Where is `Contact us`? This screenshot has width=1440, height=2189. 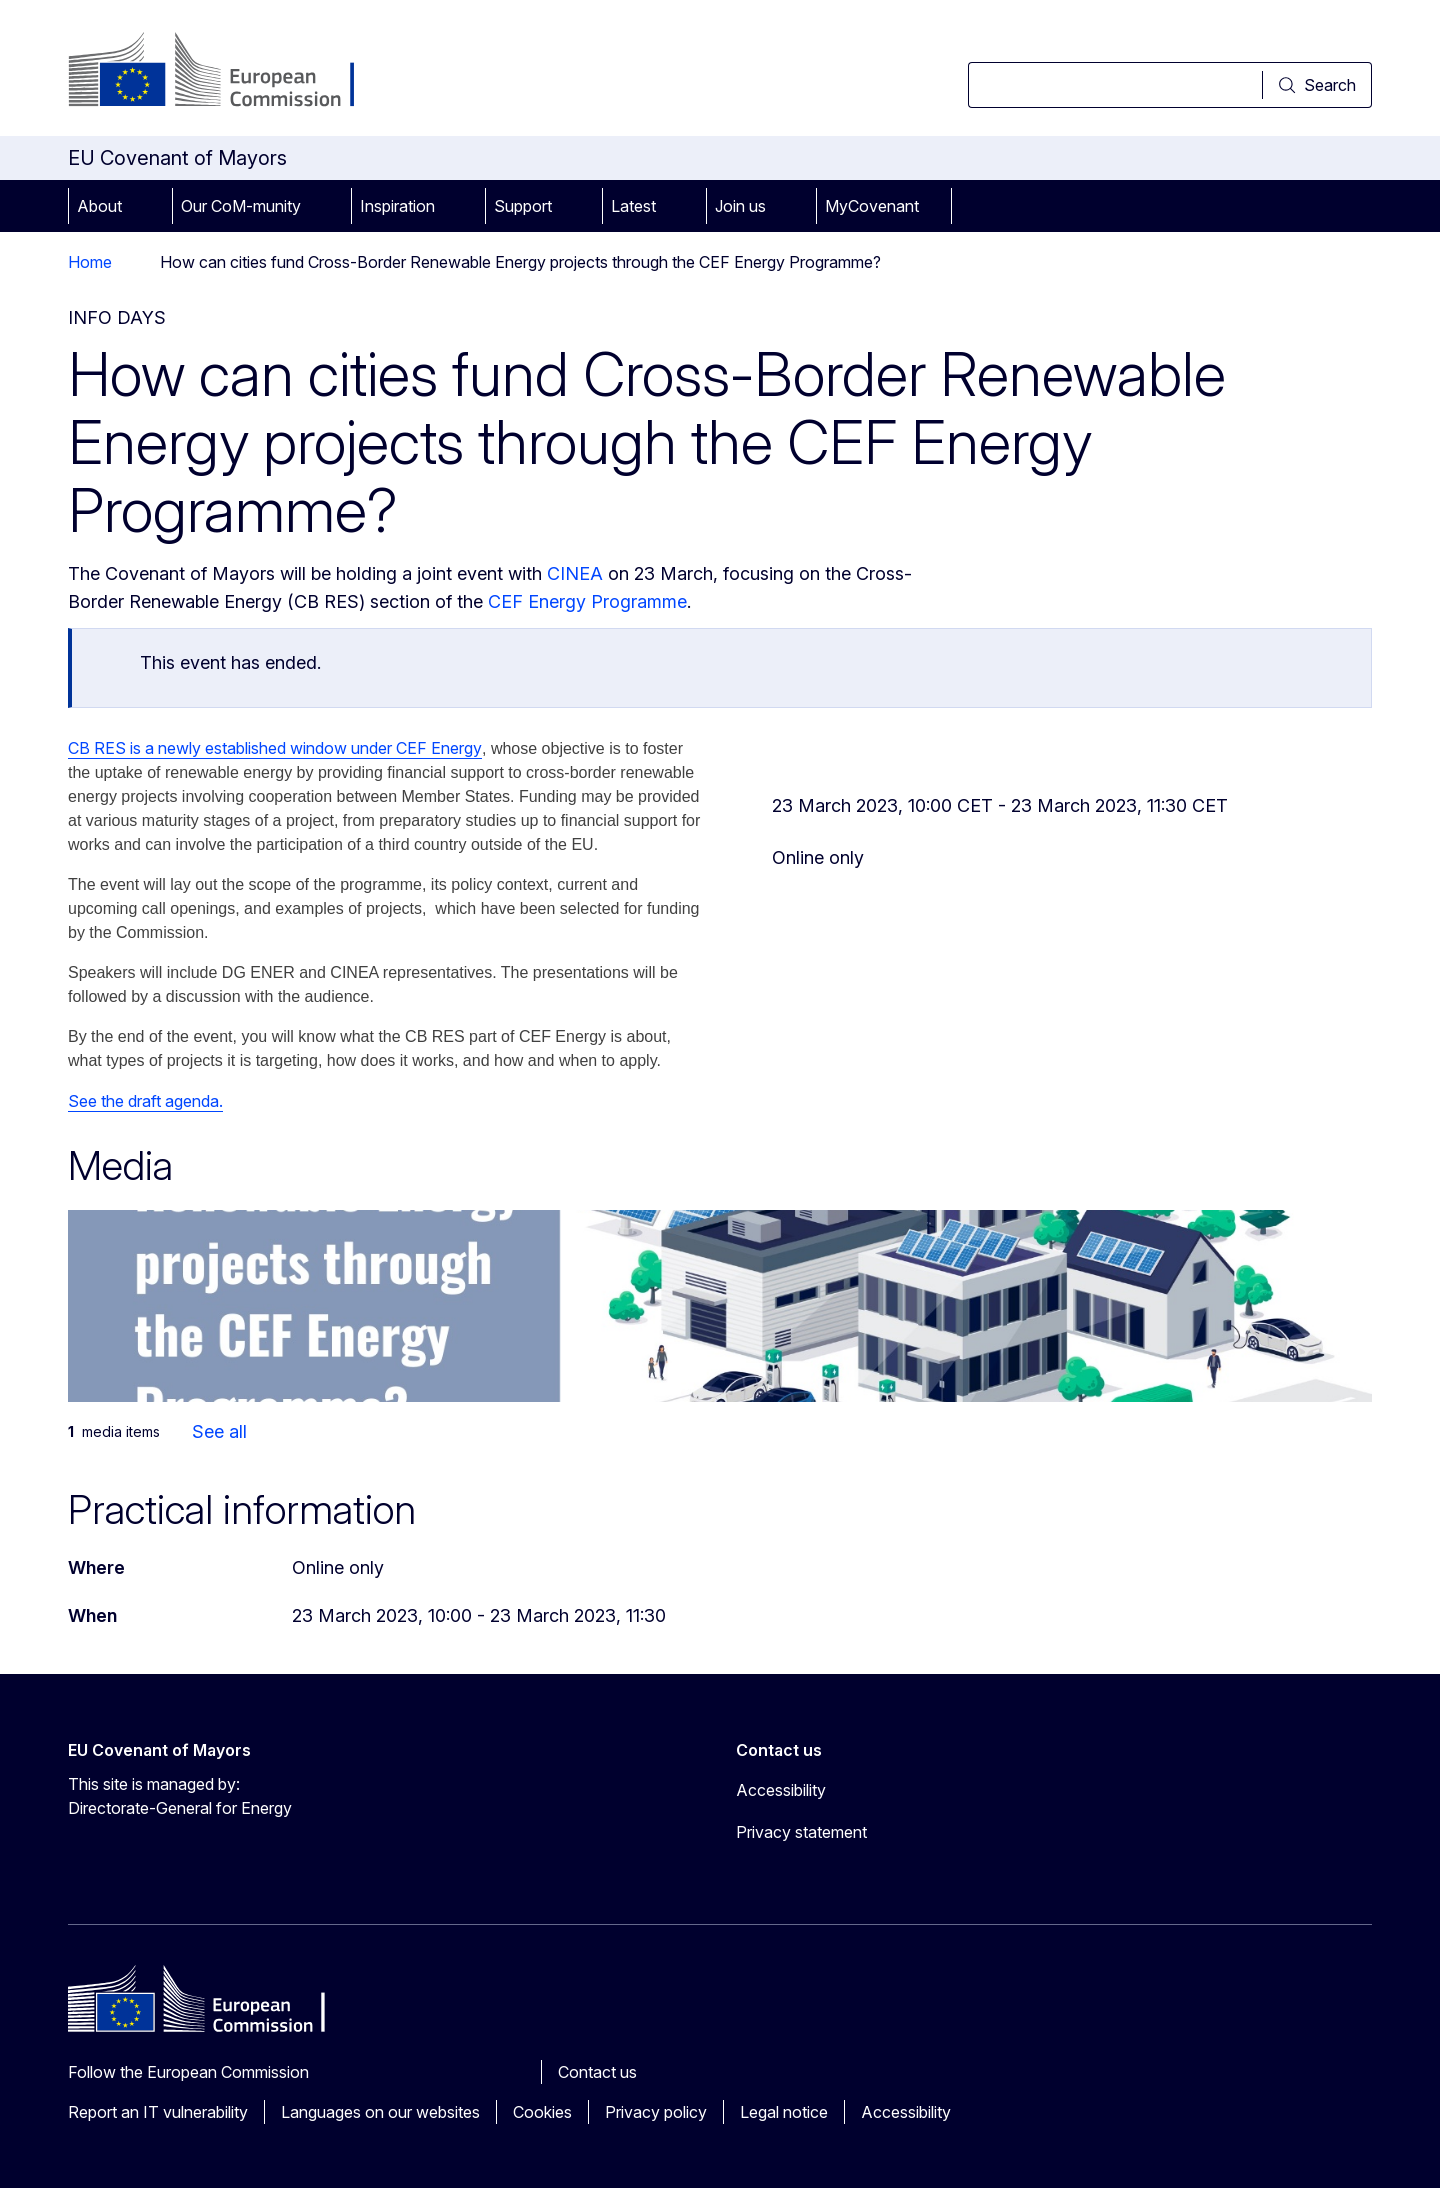 Contact us is located at coordinates (597, 2072).